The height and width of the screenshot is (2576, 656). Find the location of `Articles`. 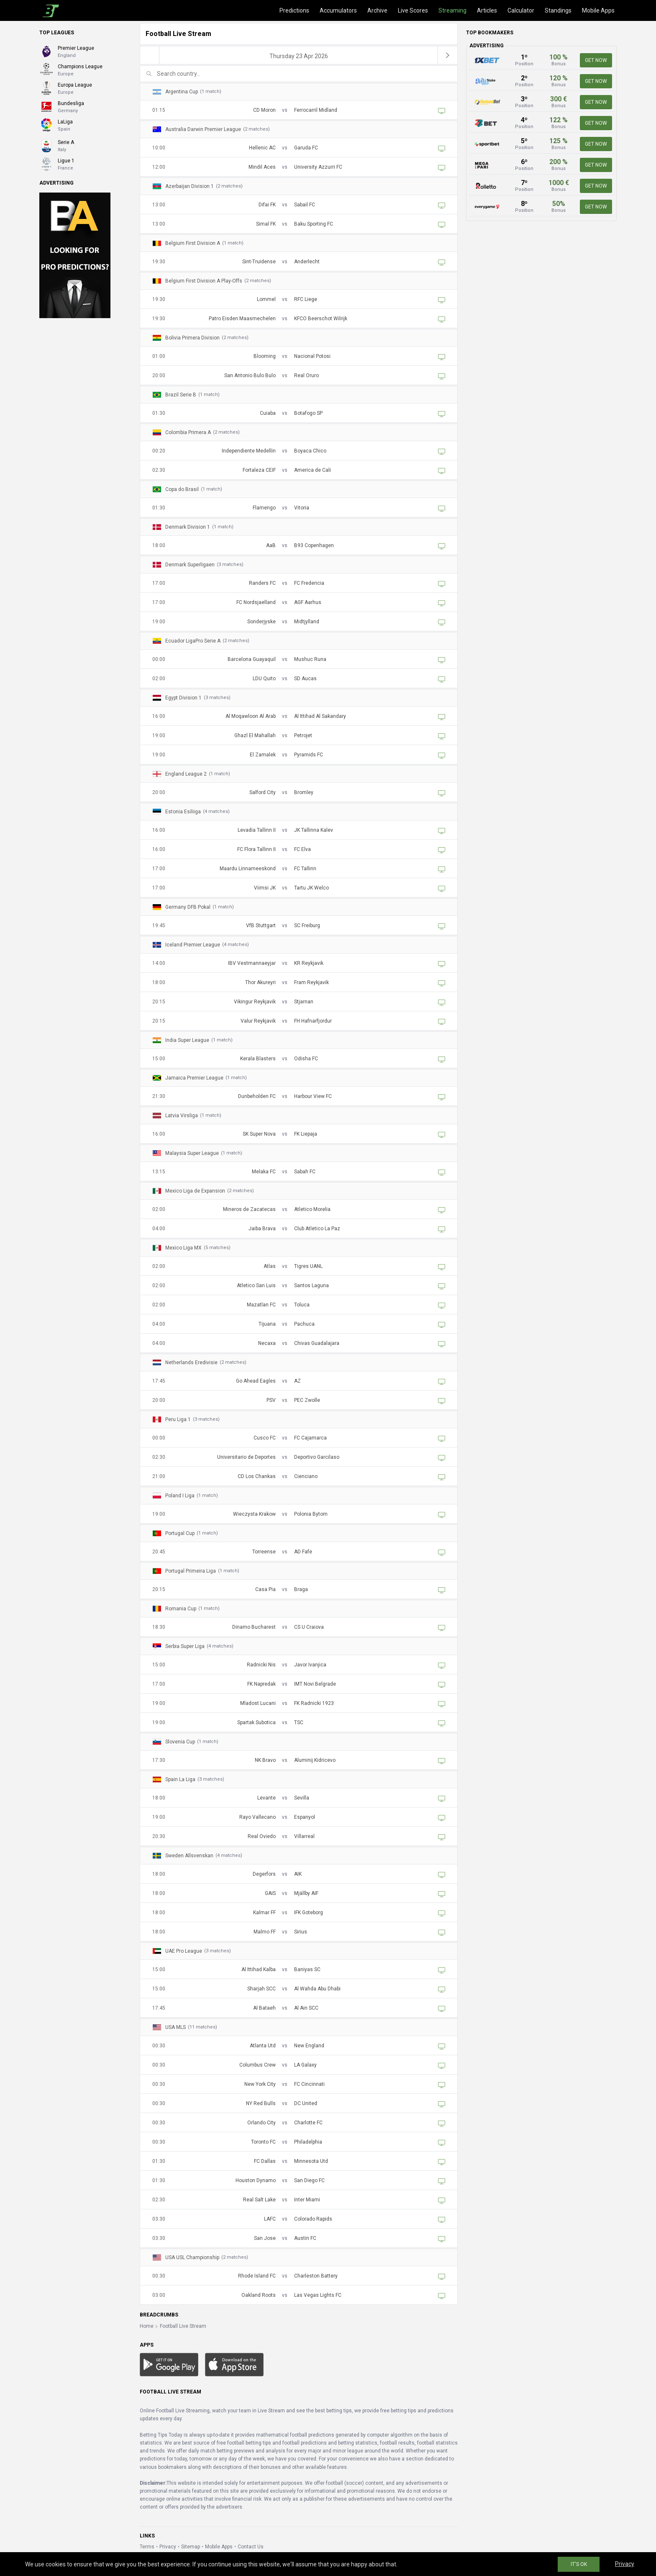

Articles is located at coordinates (487, 10).